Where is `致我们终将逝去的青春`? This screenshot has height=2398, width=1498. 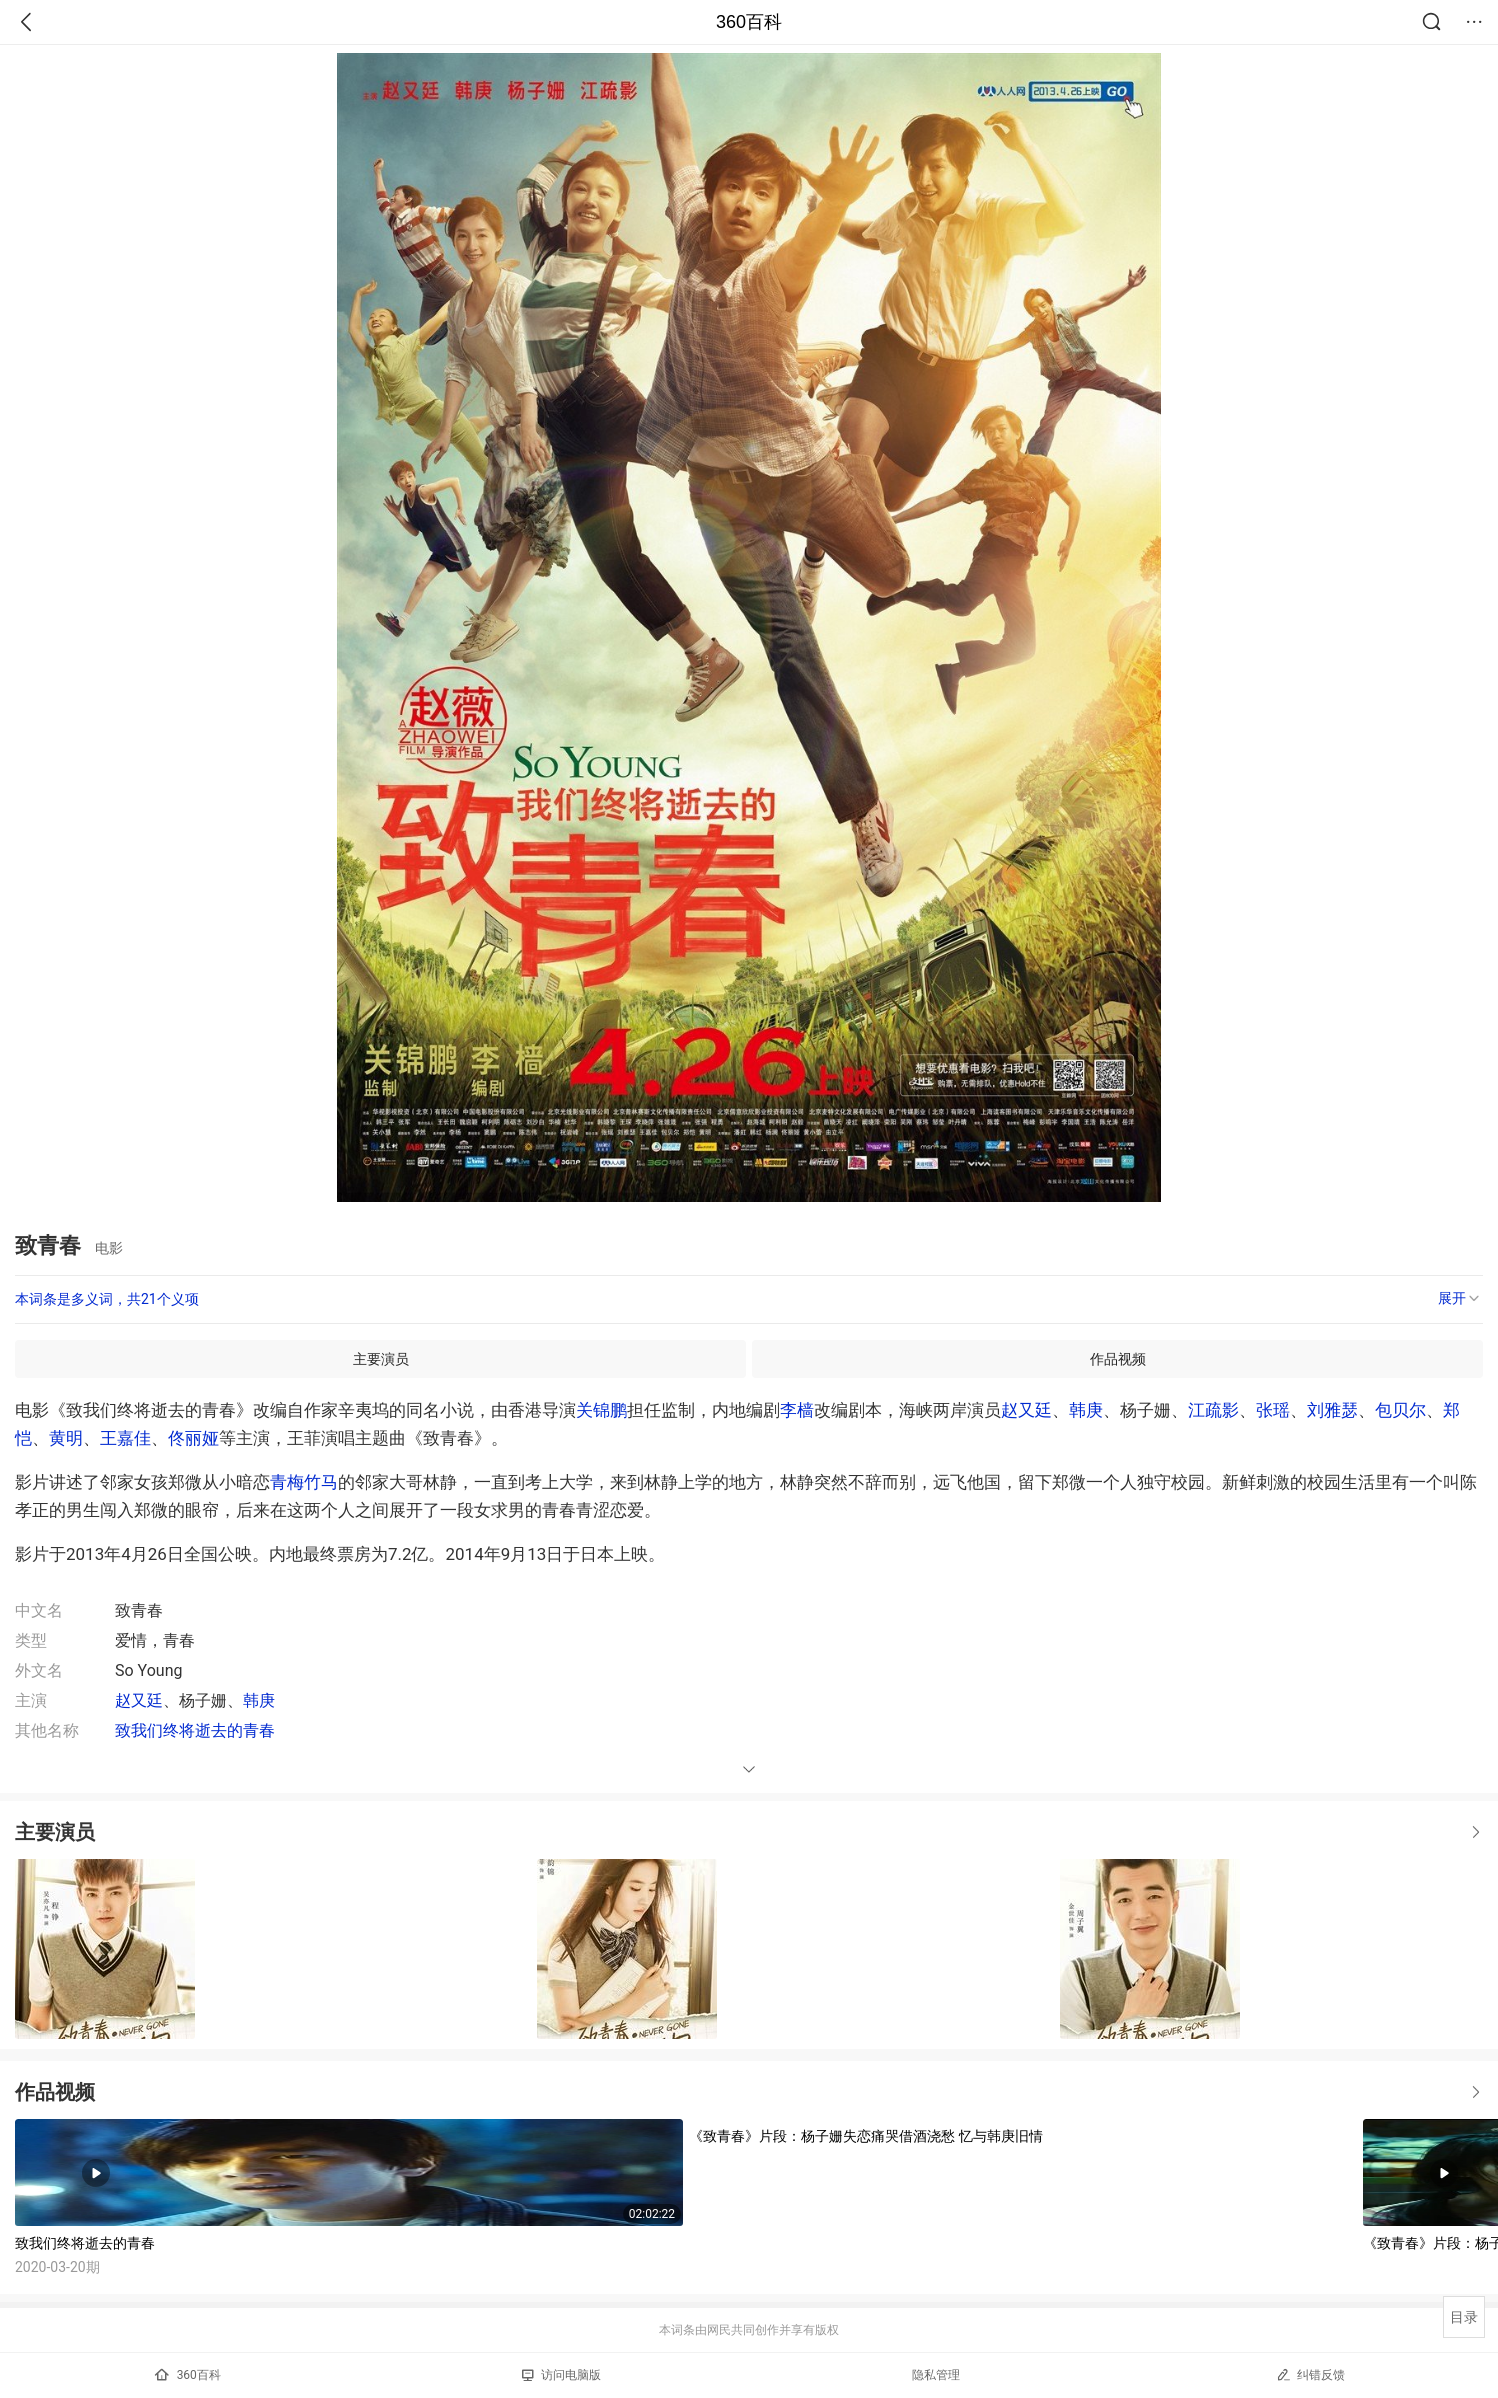 致我们终将逝去的青春 is located at coordinates (195, 1730).